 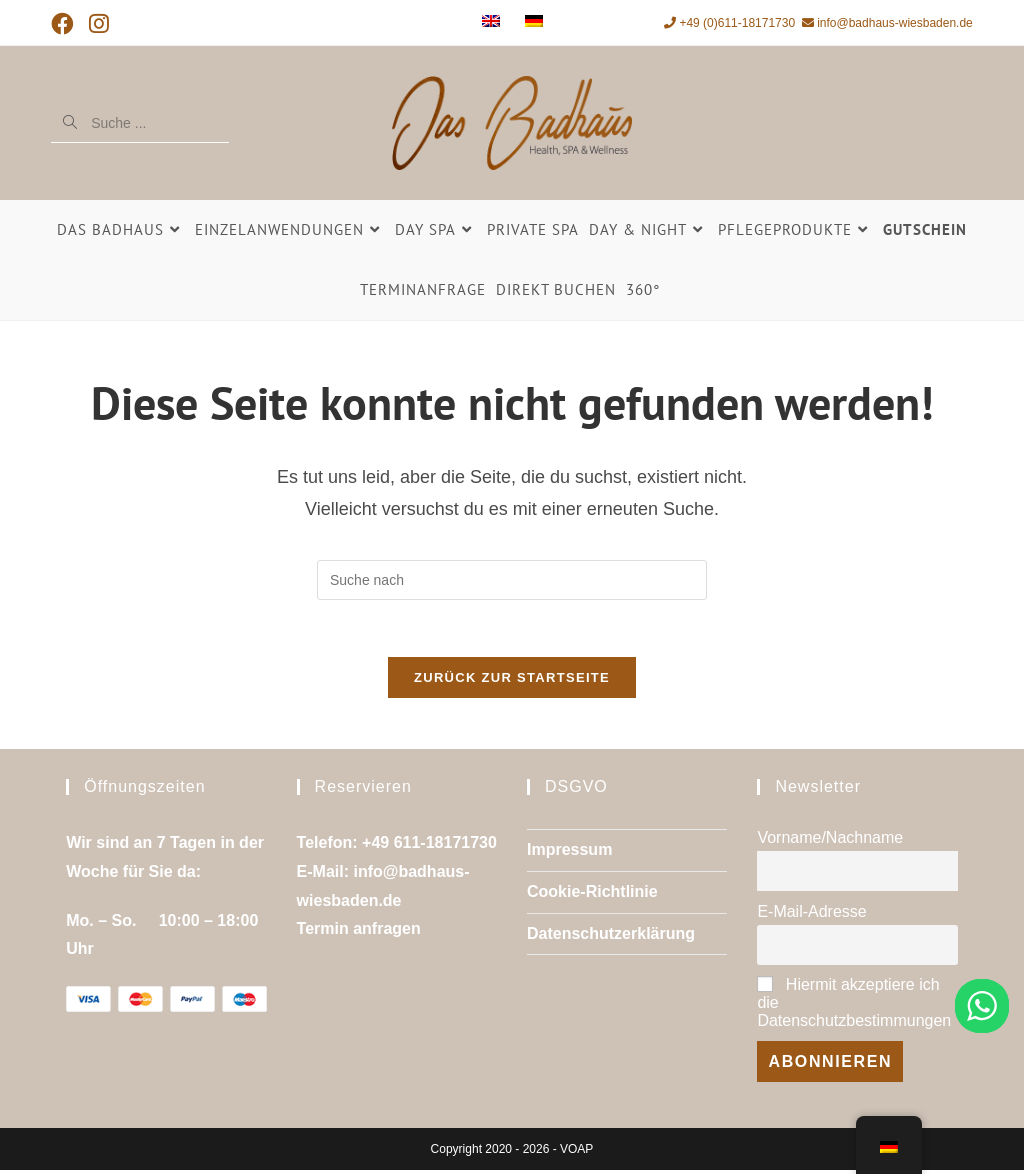 What do you see at coordinates (569, 853) in the screenshot?
I see `Impressum` at bounding box center [569, 853].